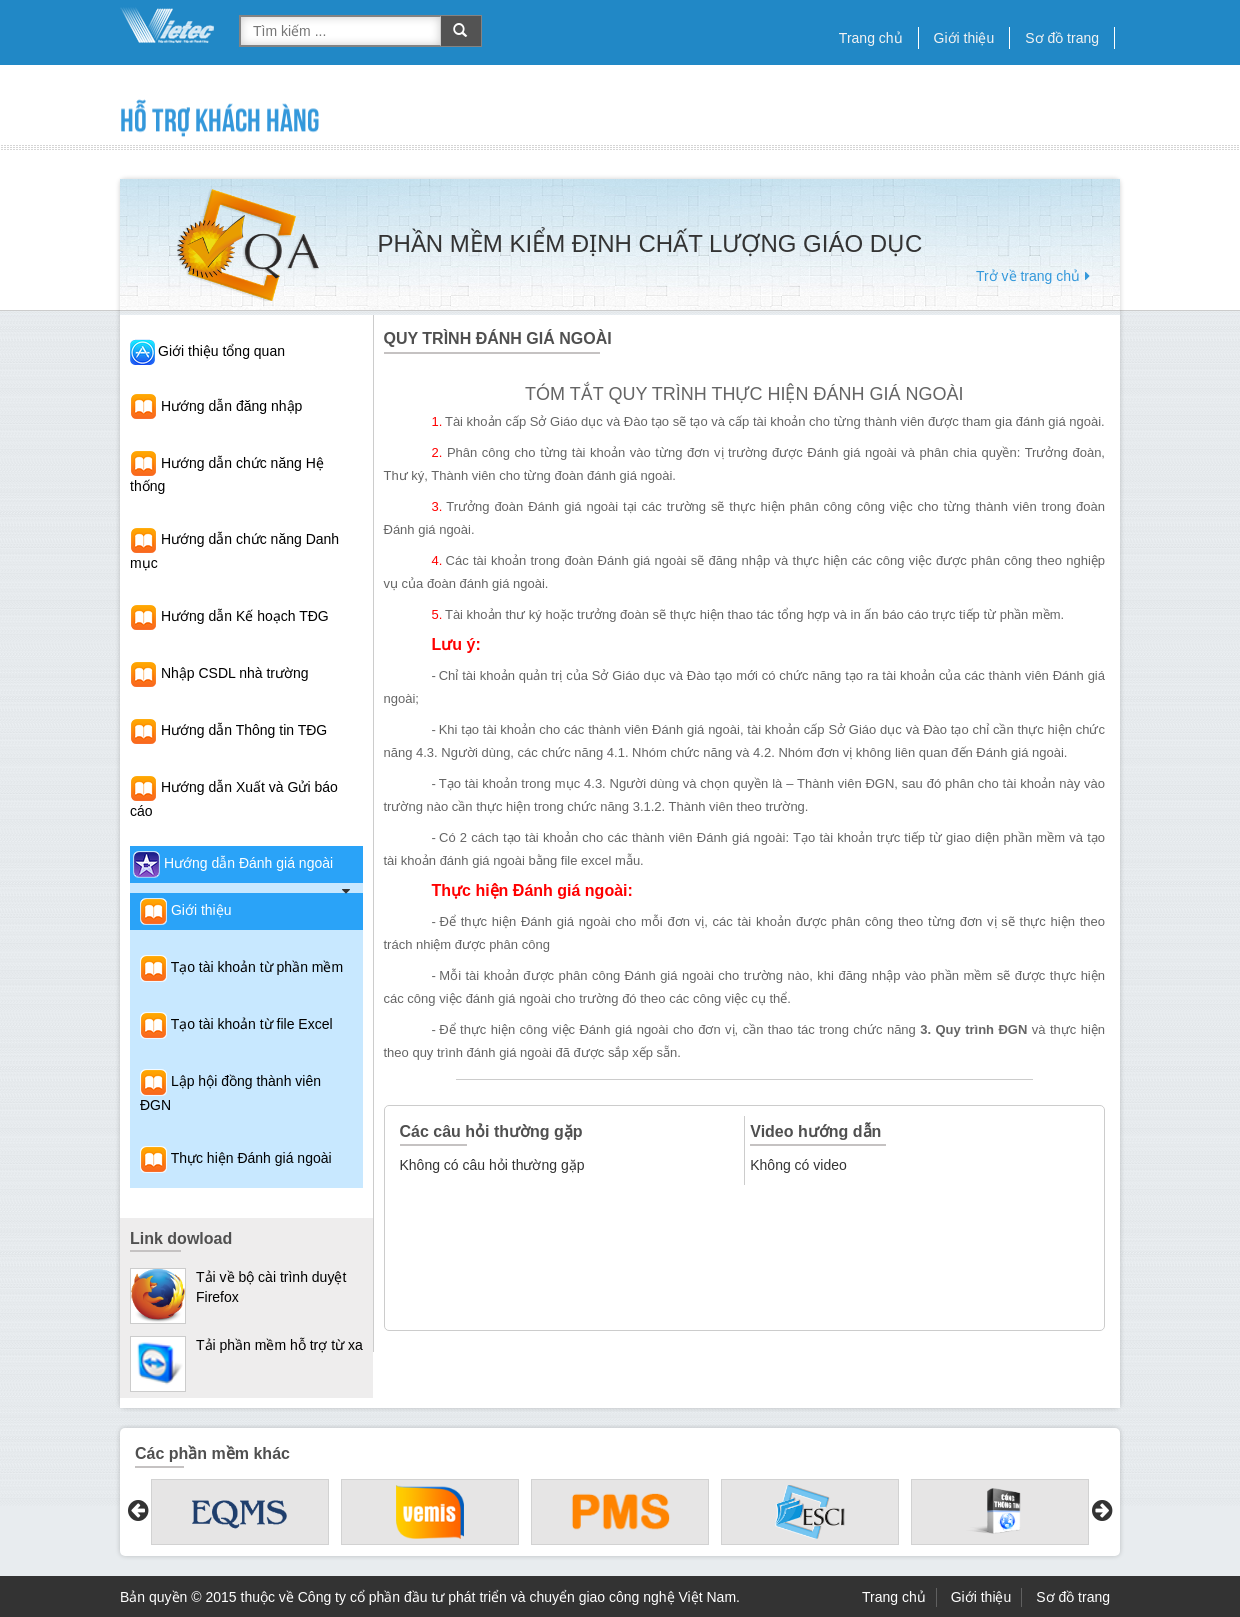  What do you see at coordinates (229, 616) in the screenshot?
I see `Hướng dẫn Kế hoạch TĐG` at bounding box center [229, 616].